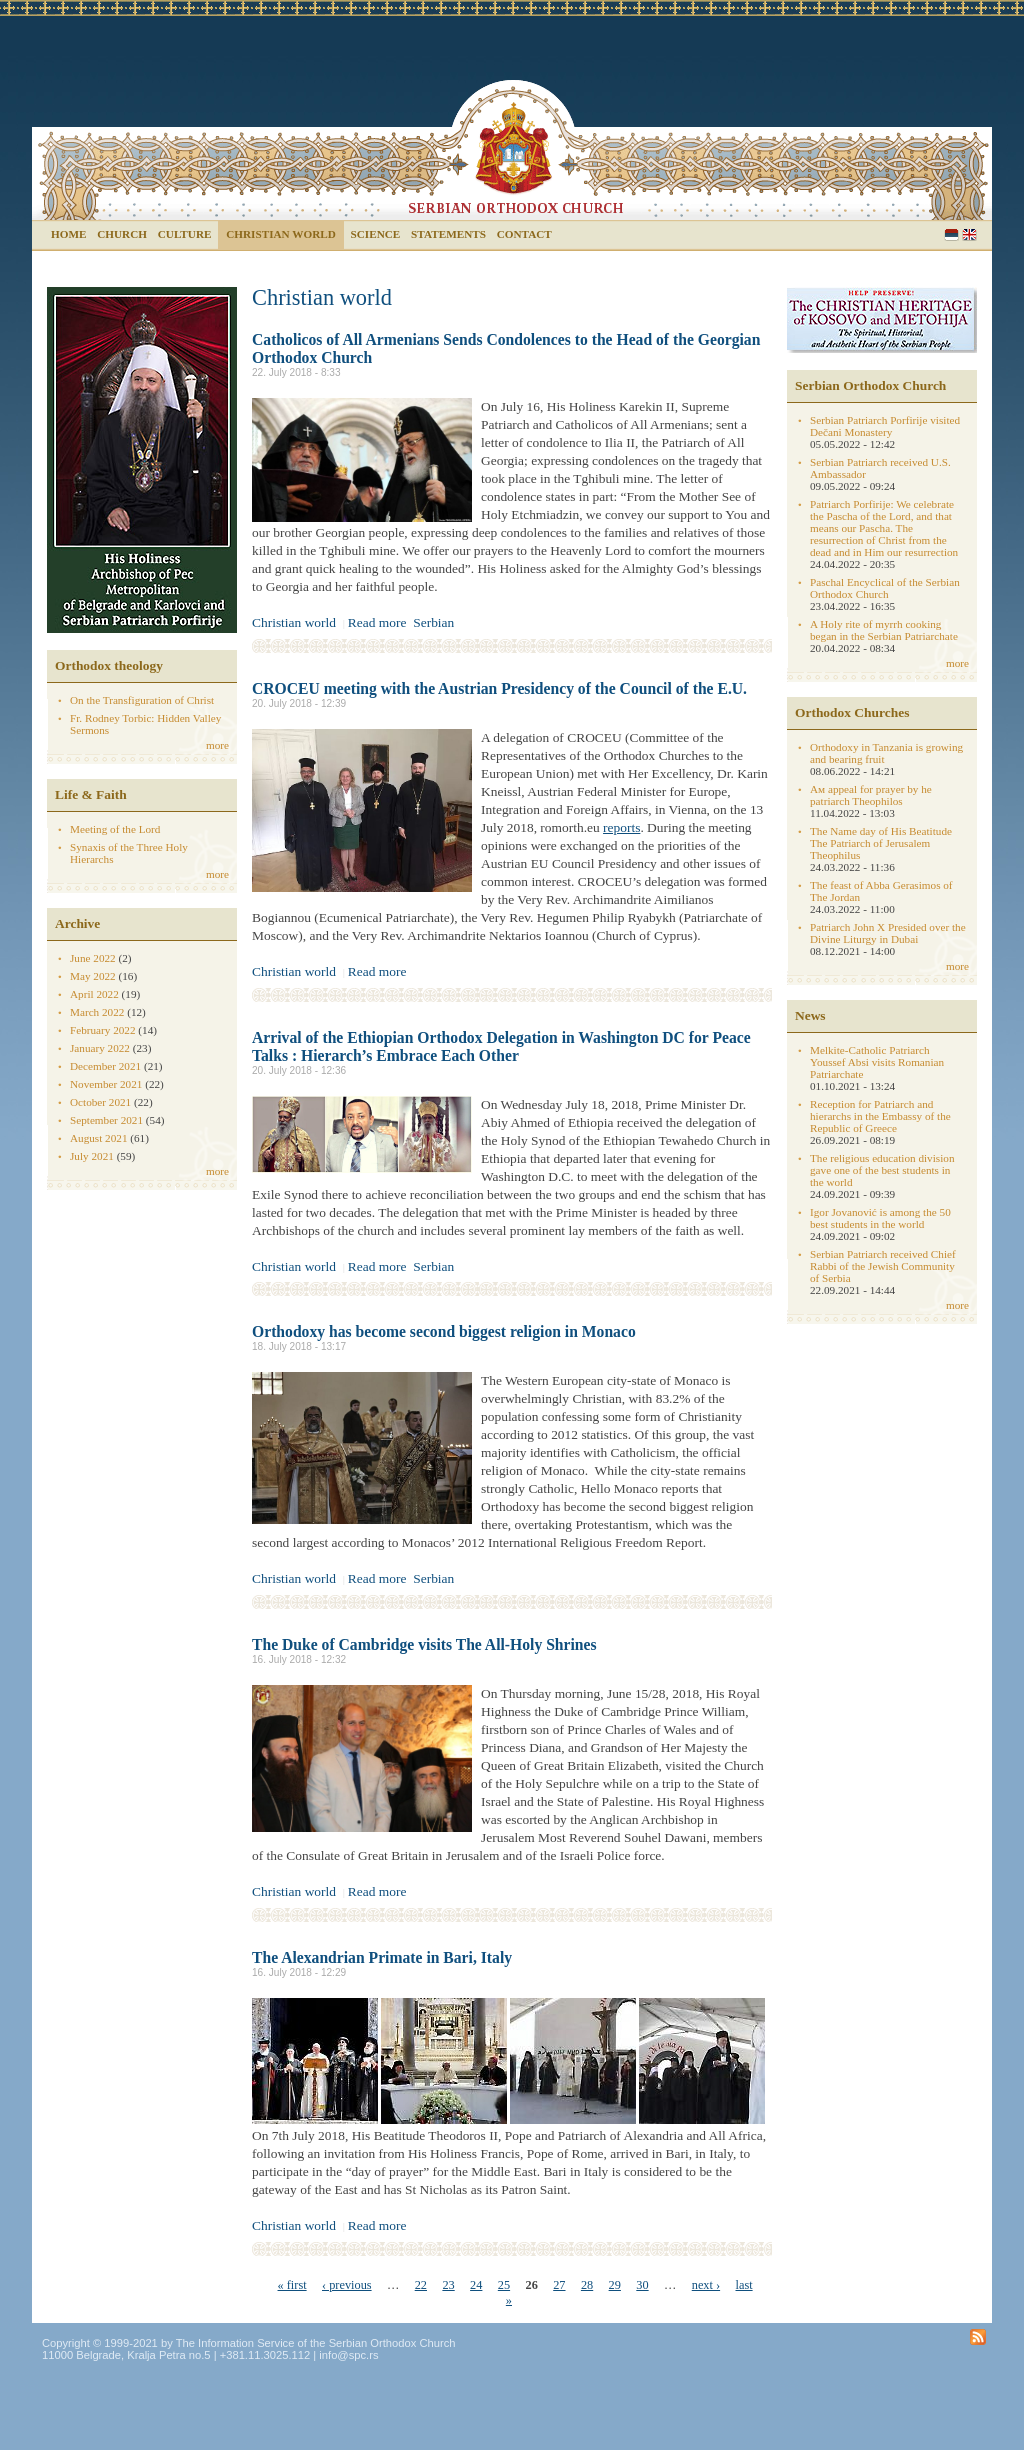  Describe the element at coordinates (292, 2285) in the screenshot. I see `« first` at that location.